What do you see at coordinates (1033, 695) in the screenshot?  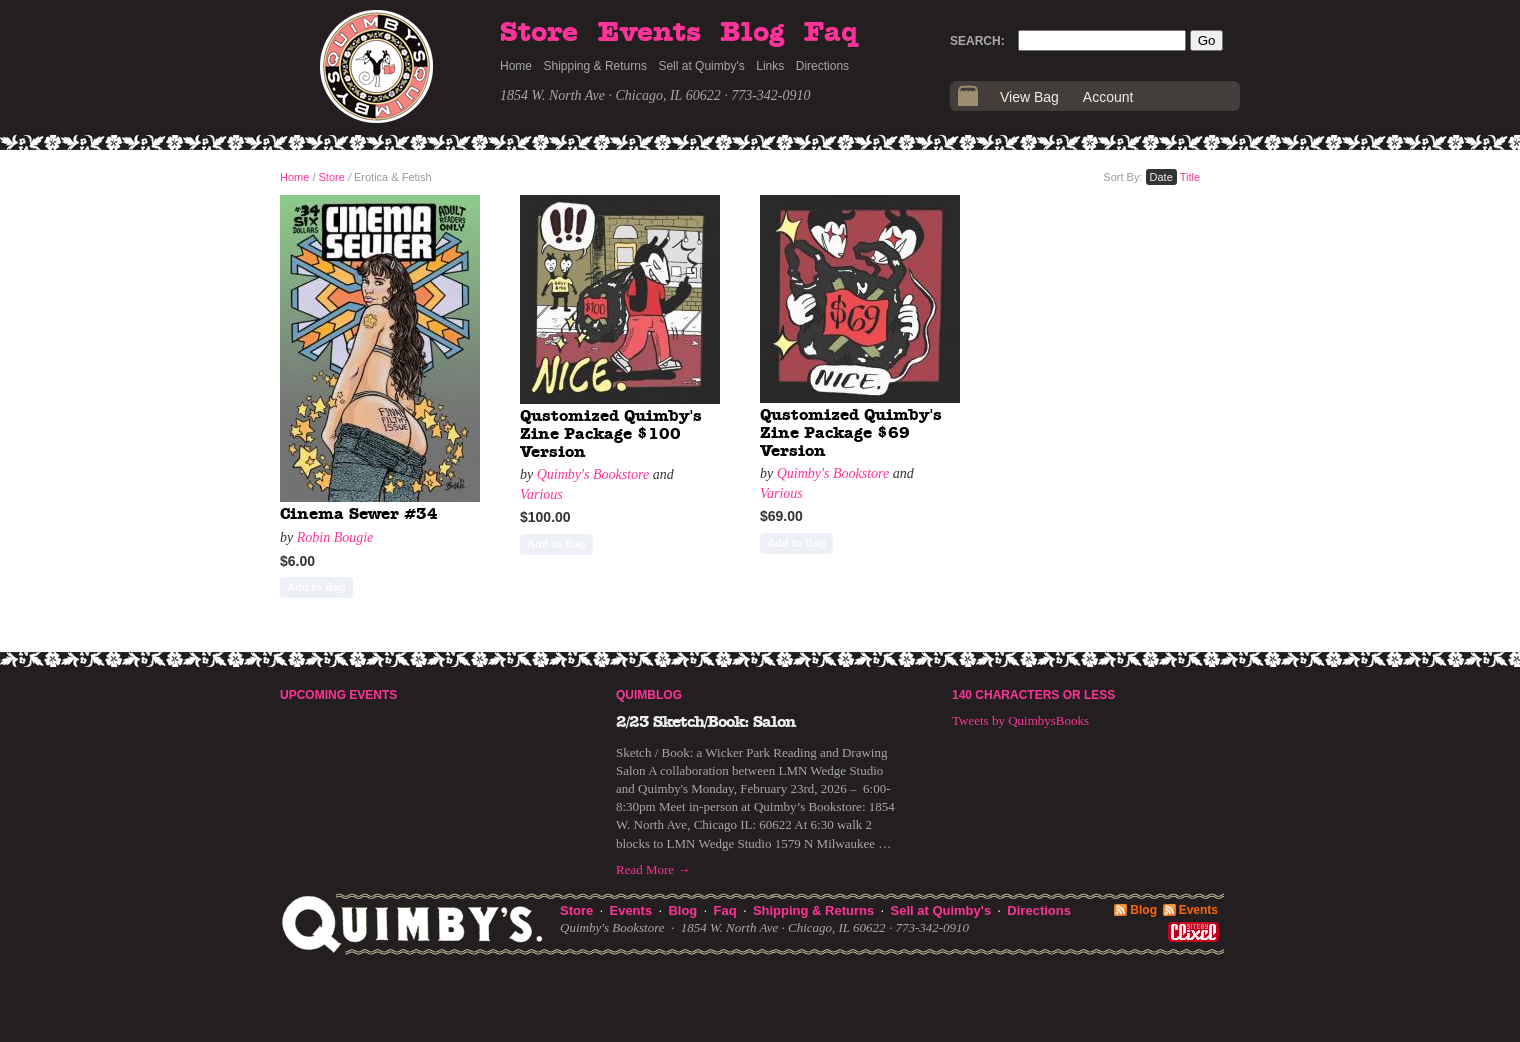 I see `140 Characters or Less` at bounding box center [1033, 695].